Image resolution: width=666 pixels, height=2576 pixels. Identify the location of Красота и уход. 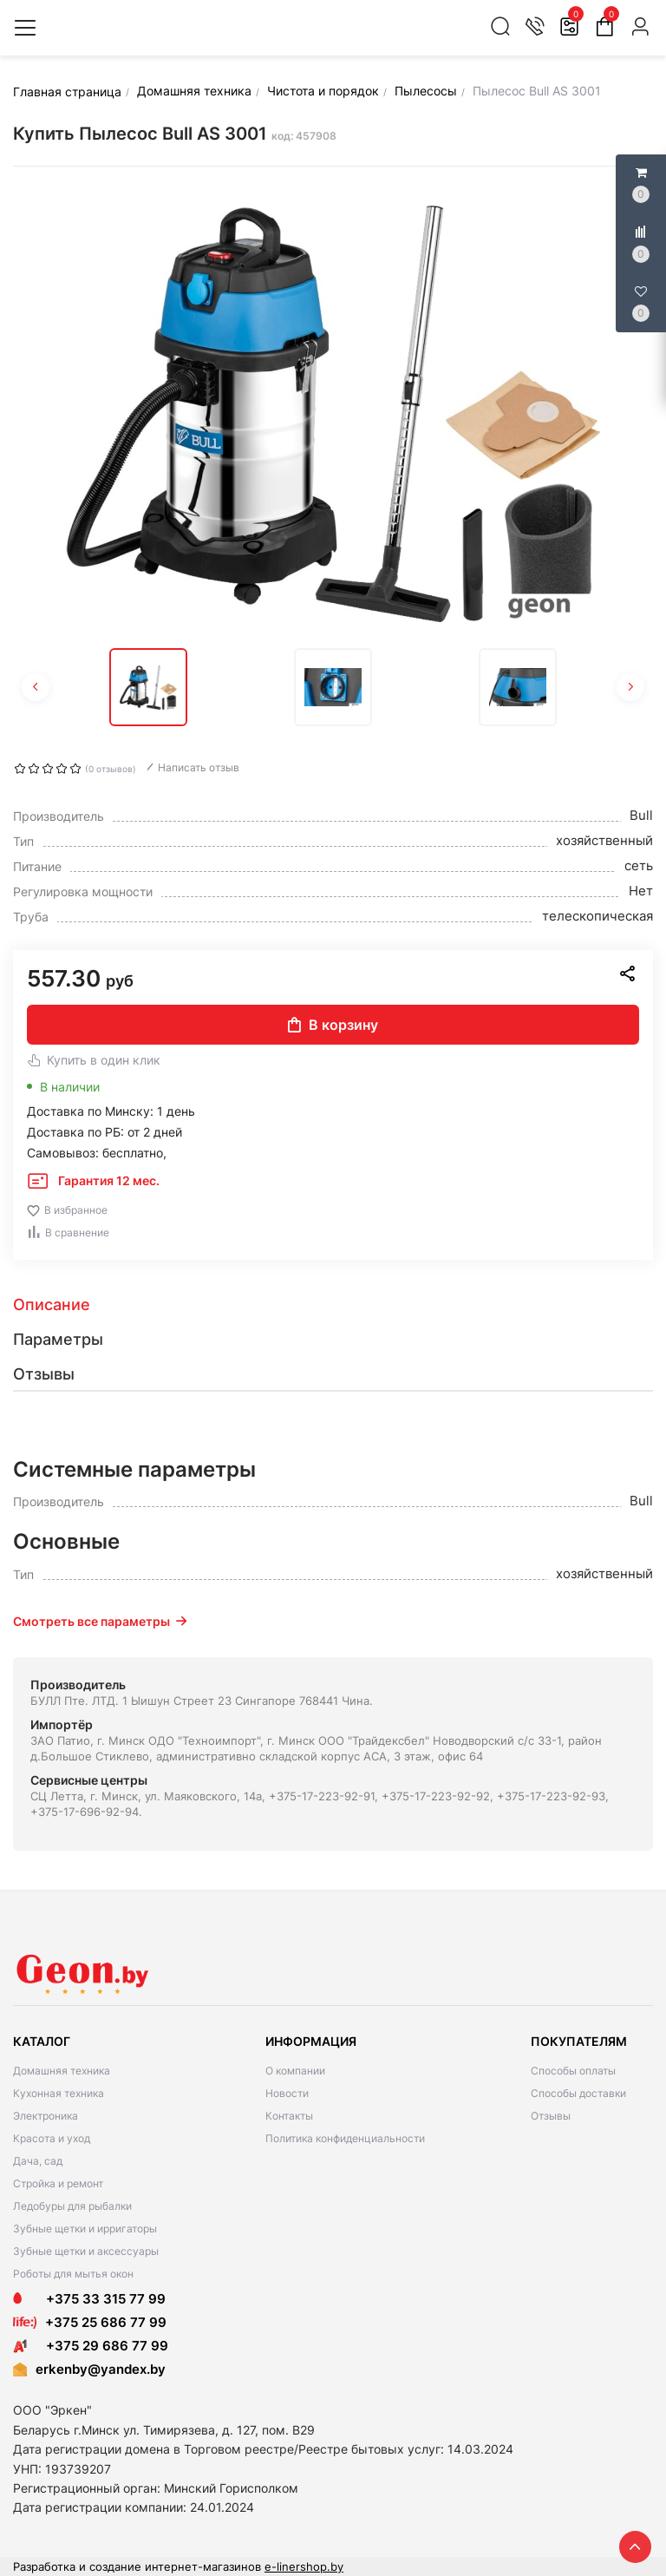
(51, 2138).